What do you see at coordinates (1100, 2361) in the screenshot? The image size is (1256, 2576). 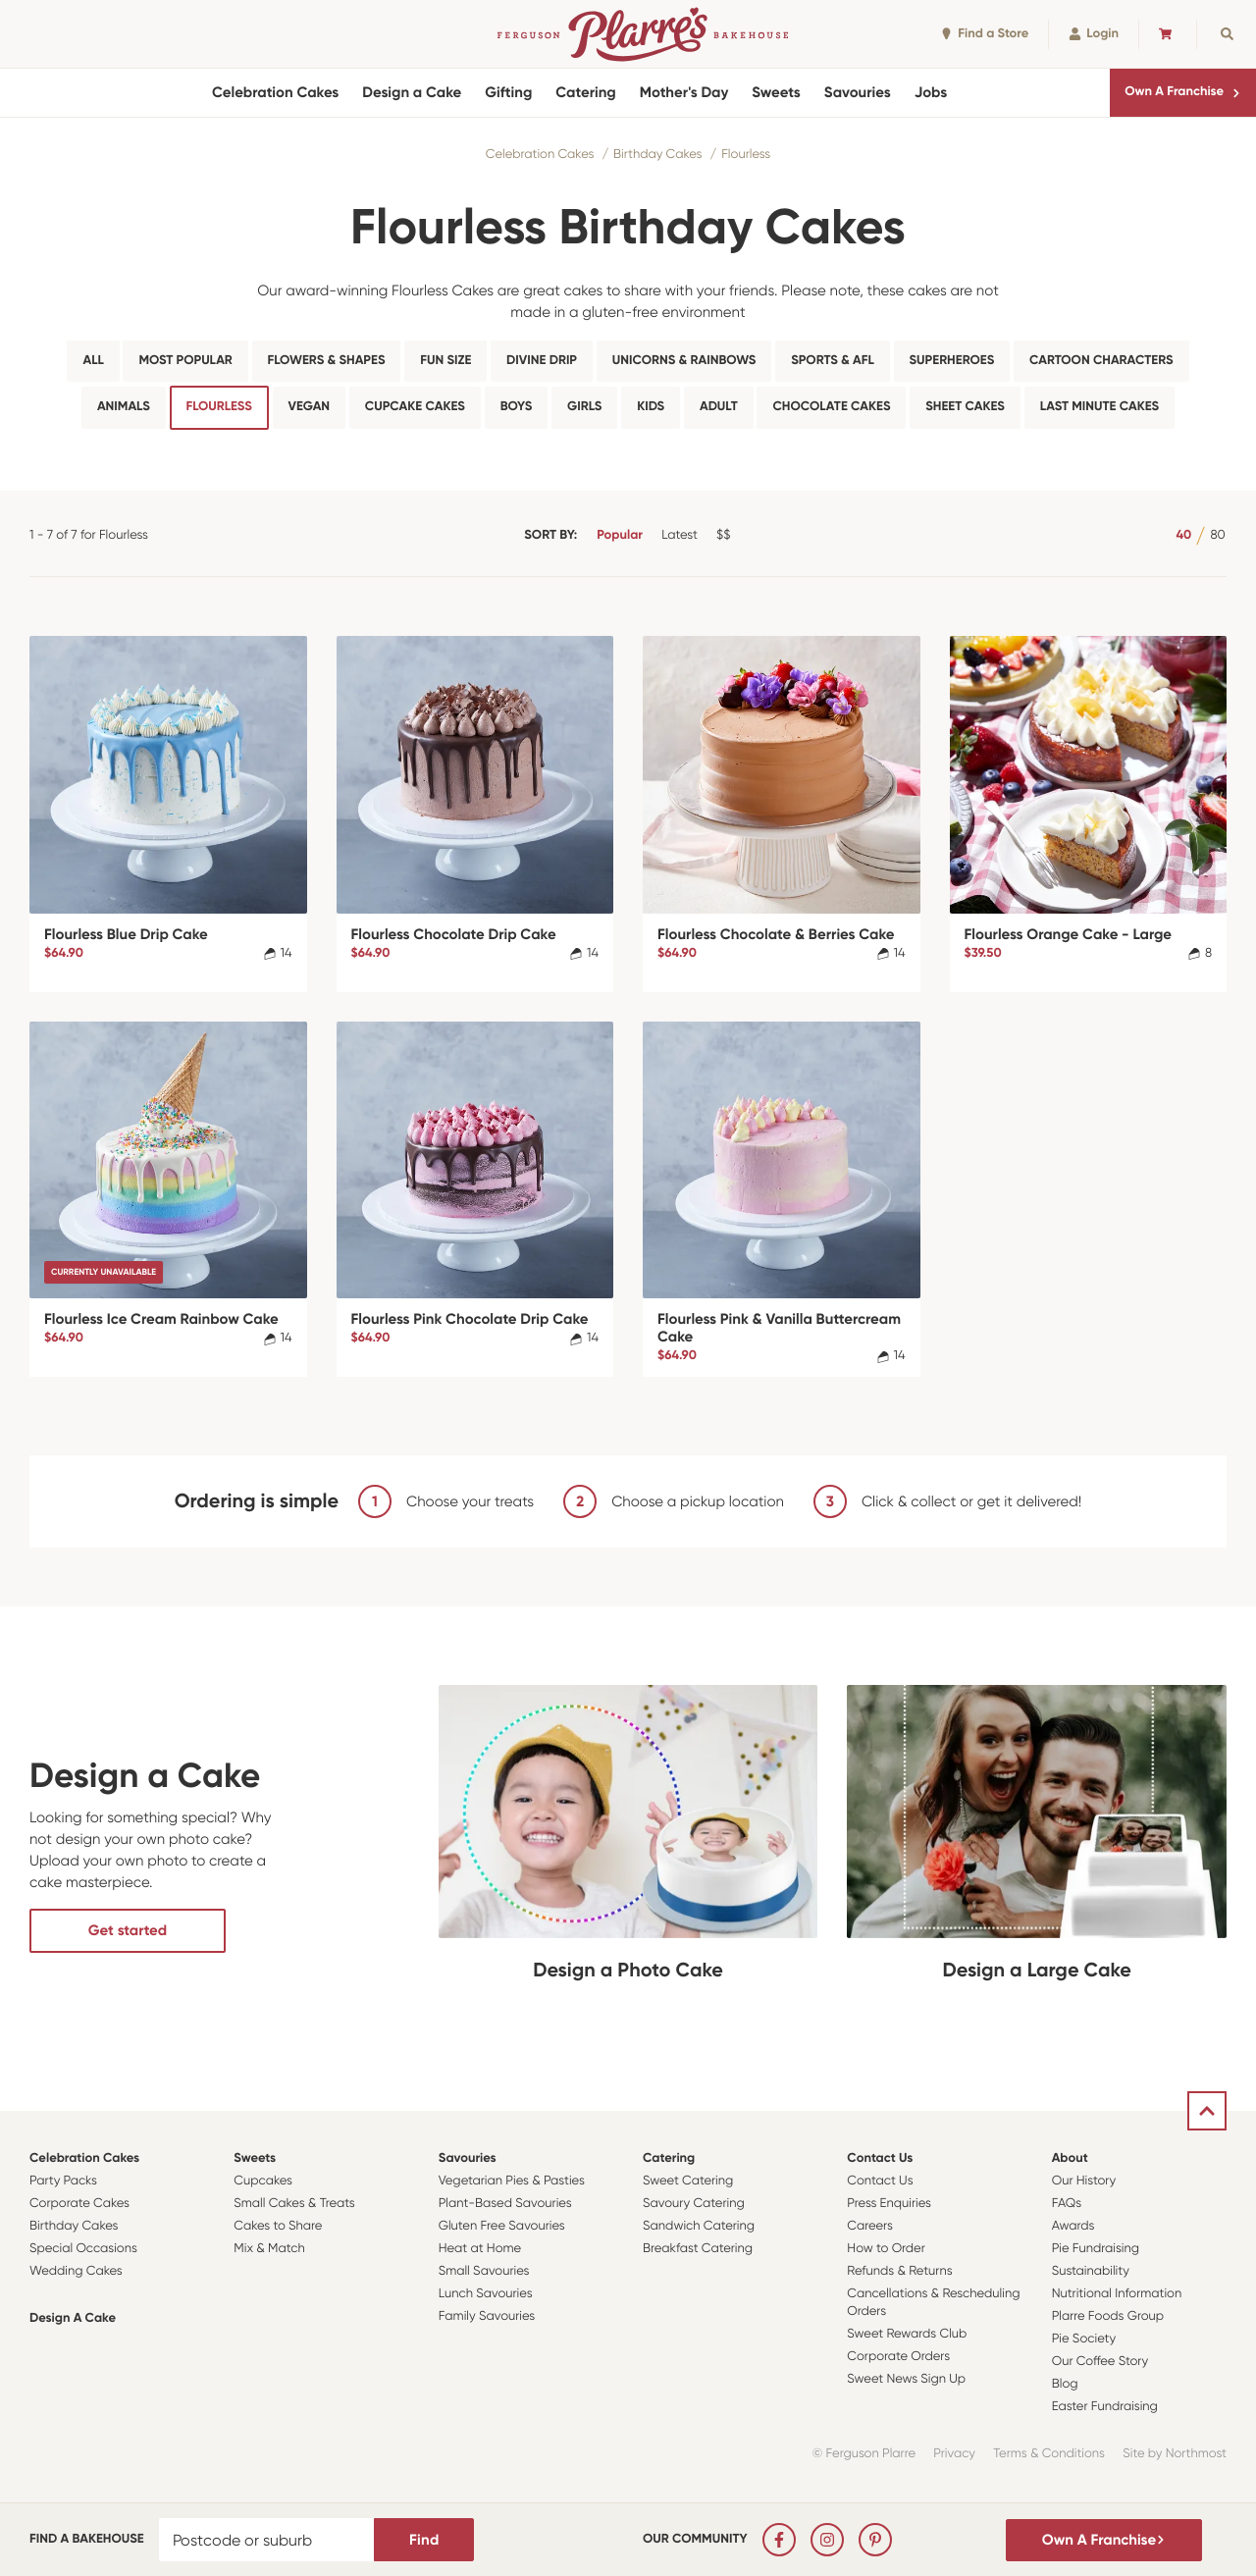 I see `Our Coffee Story` at bounding box center [1100, 2361].